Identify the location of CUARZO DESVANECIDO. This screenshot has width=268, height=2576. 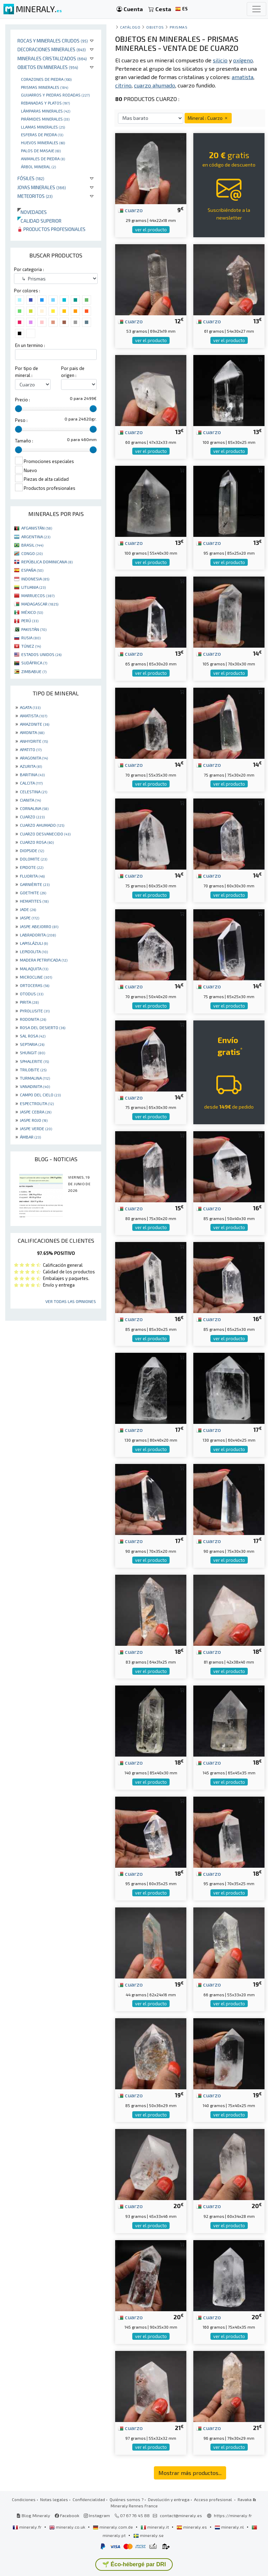
(45, 833).